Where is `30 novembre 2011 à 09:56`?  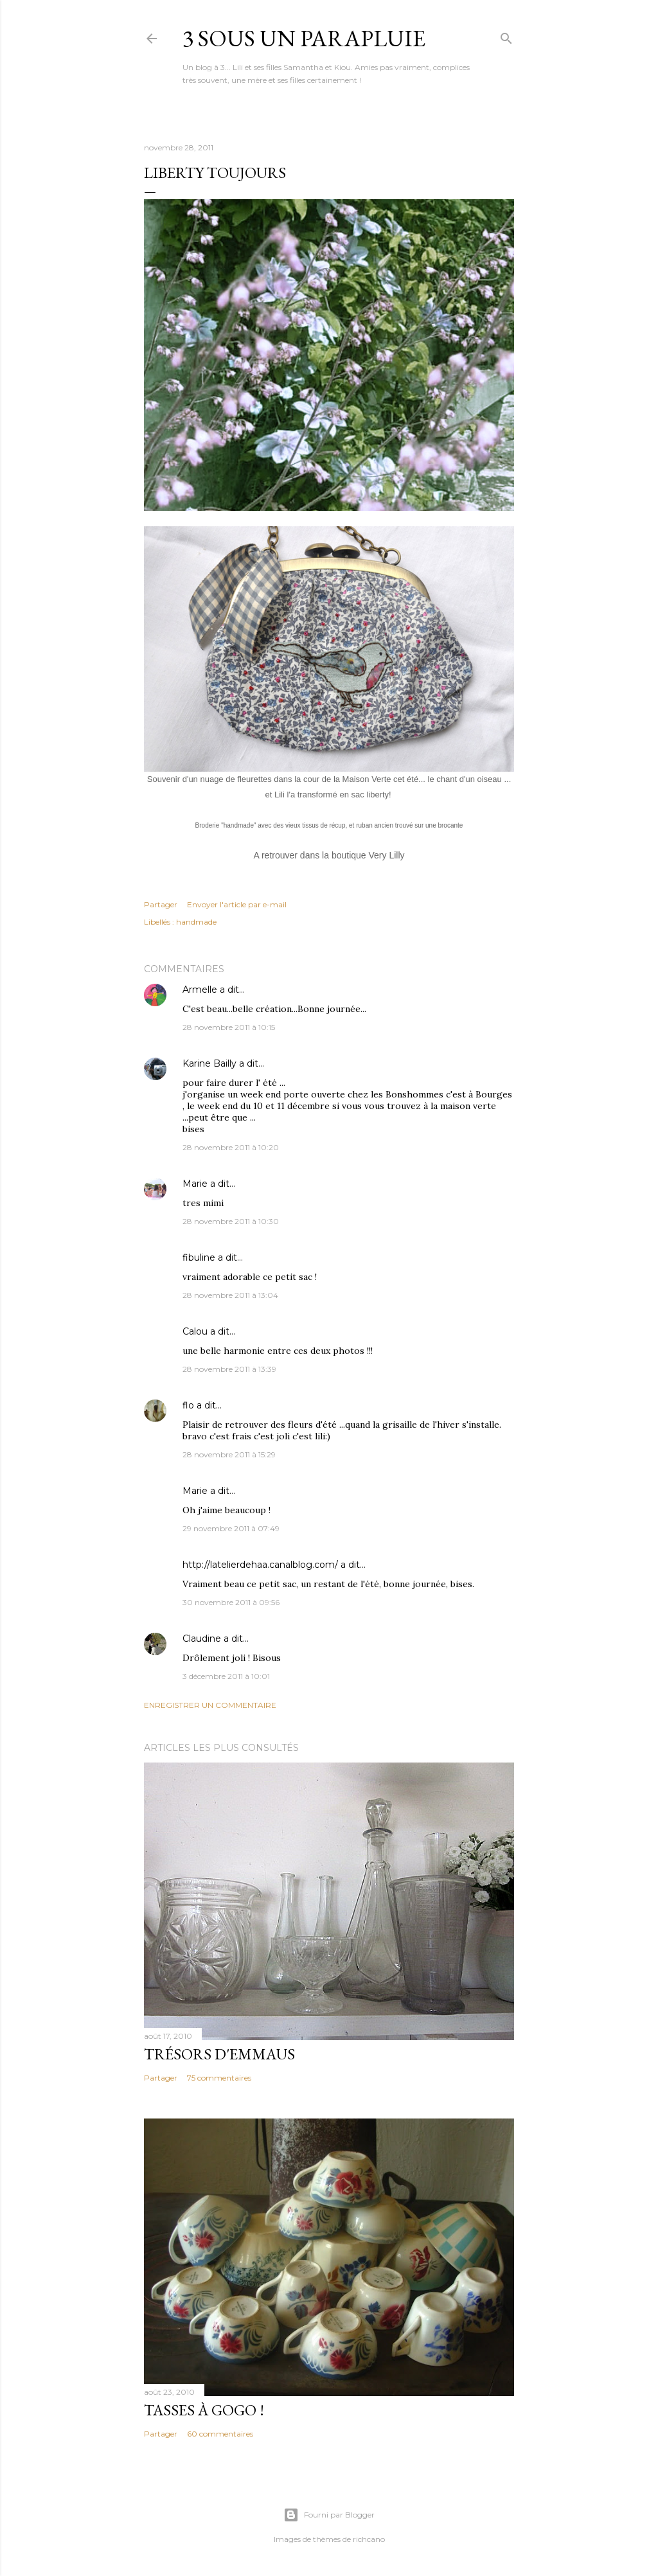 30 novembre 2011 à 09:56 is located at coordinates (231, 1602).